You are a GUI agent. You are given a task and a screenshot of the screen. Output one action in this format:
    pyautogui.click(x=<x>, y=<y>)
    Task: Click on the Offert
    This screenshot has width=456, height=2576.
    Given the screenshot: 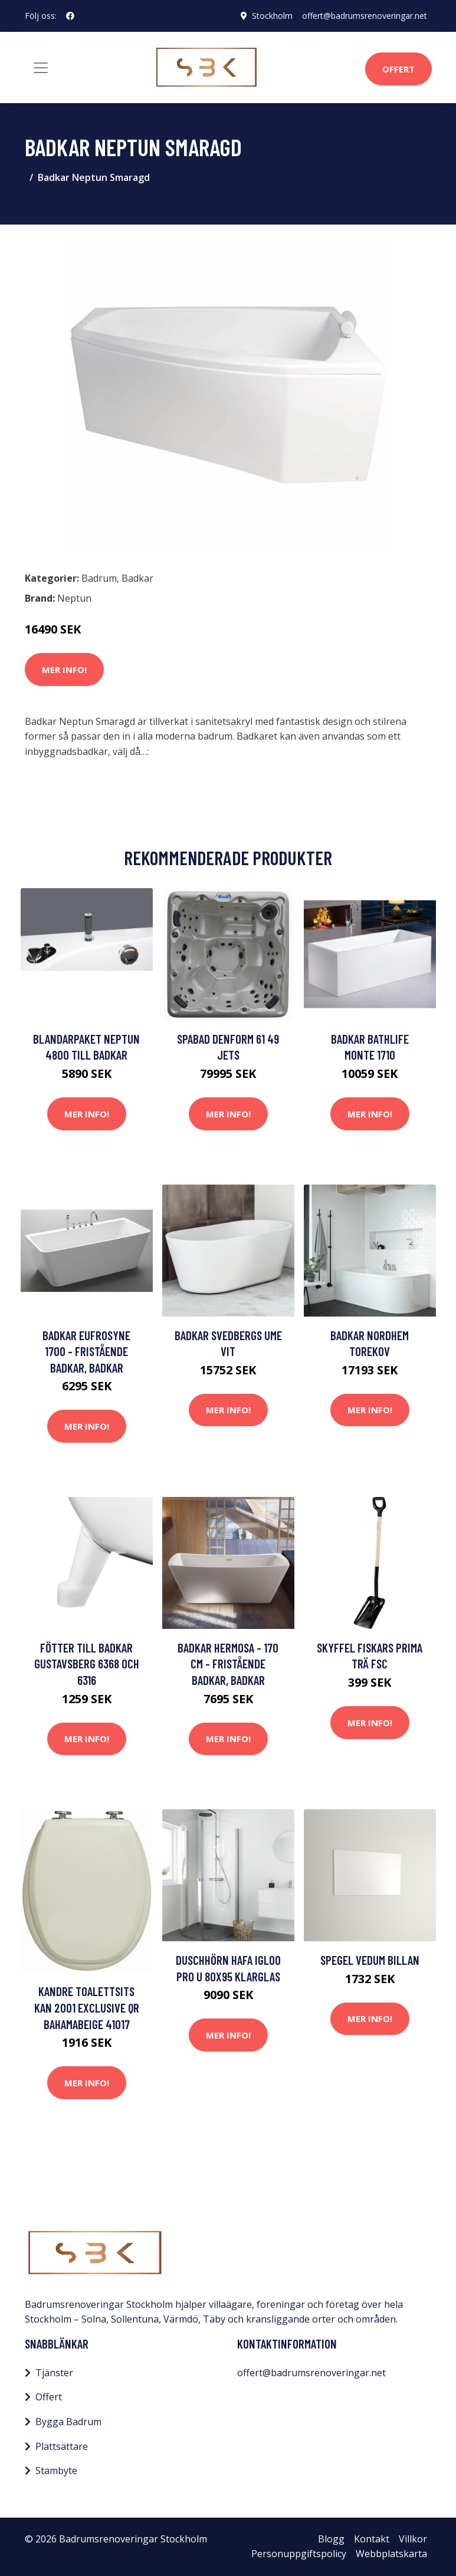 What is the action you would take?
    pyautogui.click(x=398, y=69)
    